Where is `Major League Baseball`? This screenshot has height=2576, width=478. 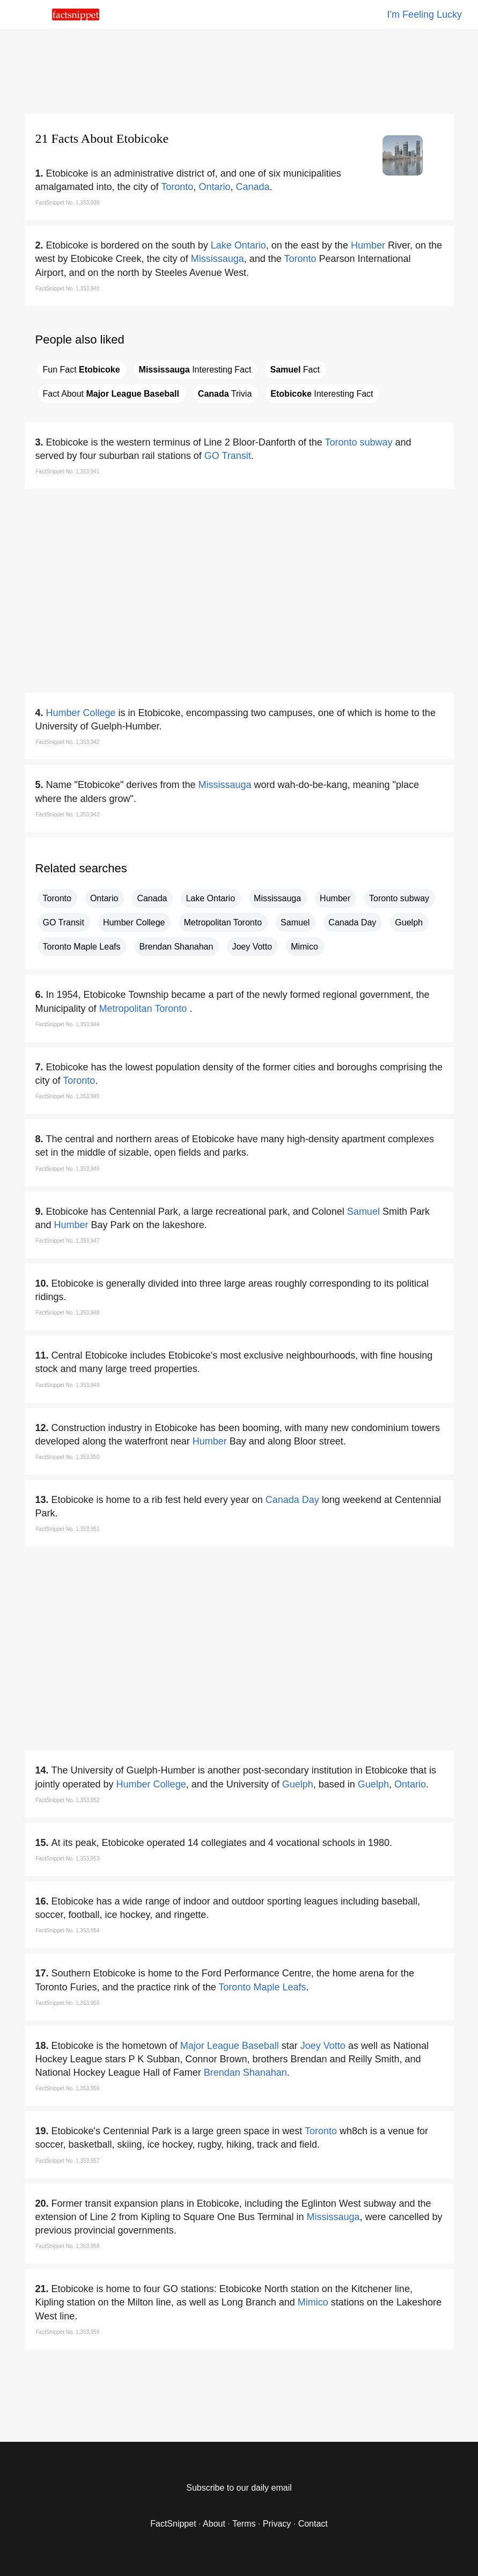 Major League Baseball is located at coordinates (229, 2045).